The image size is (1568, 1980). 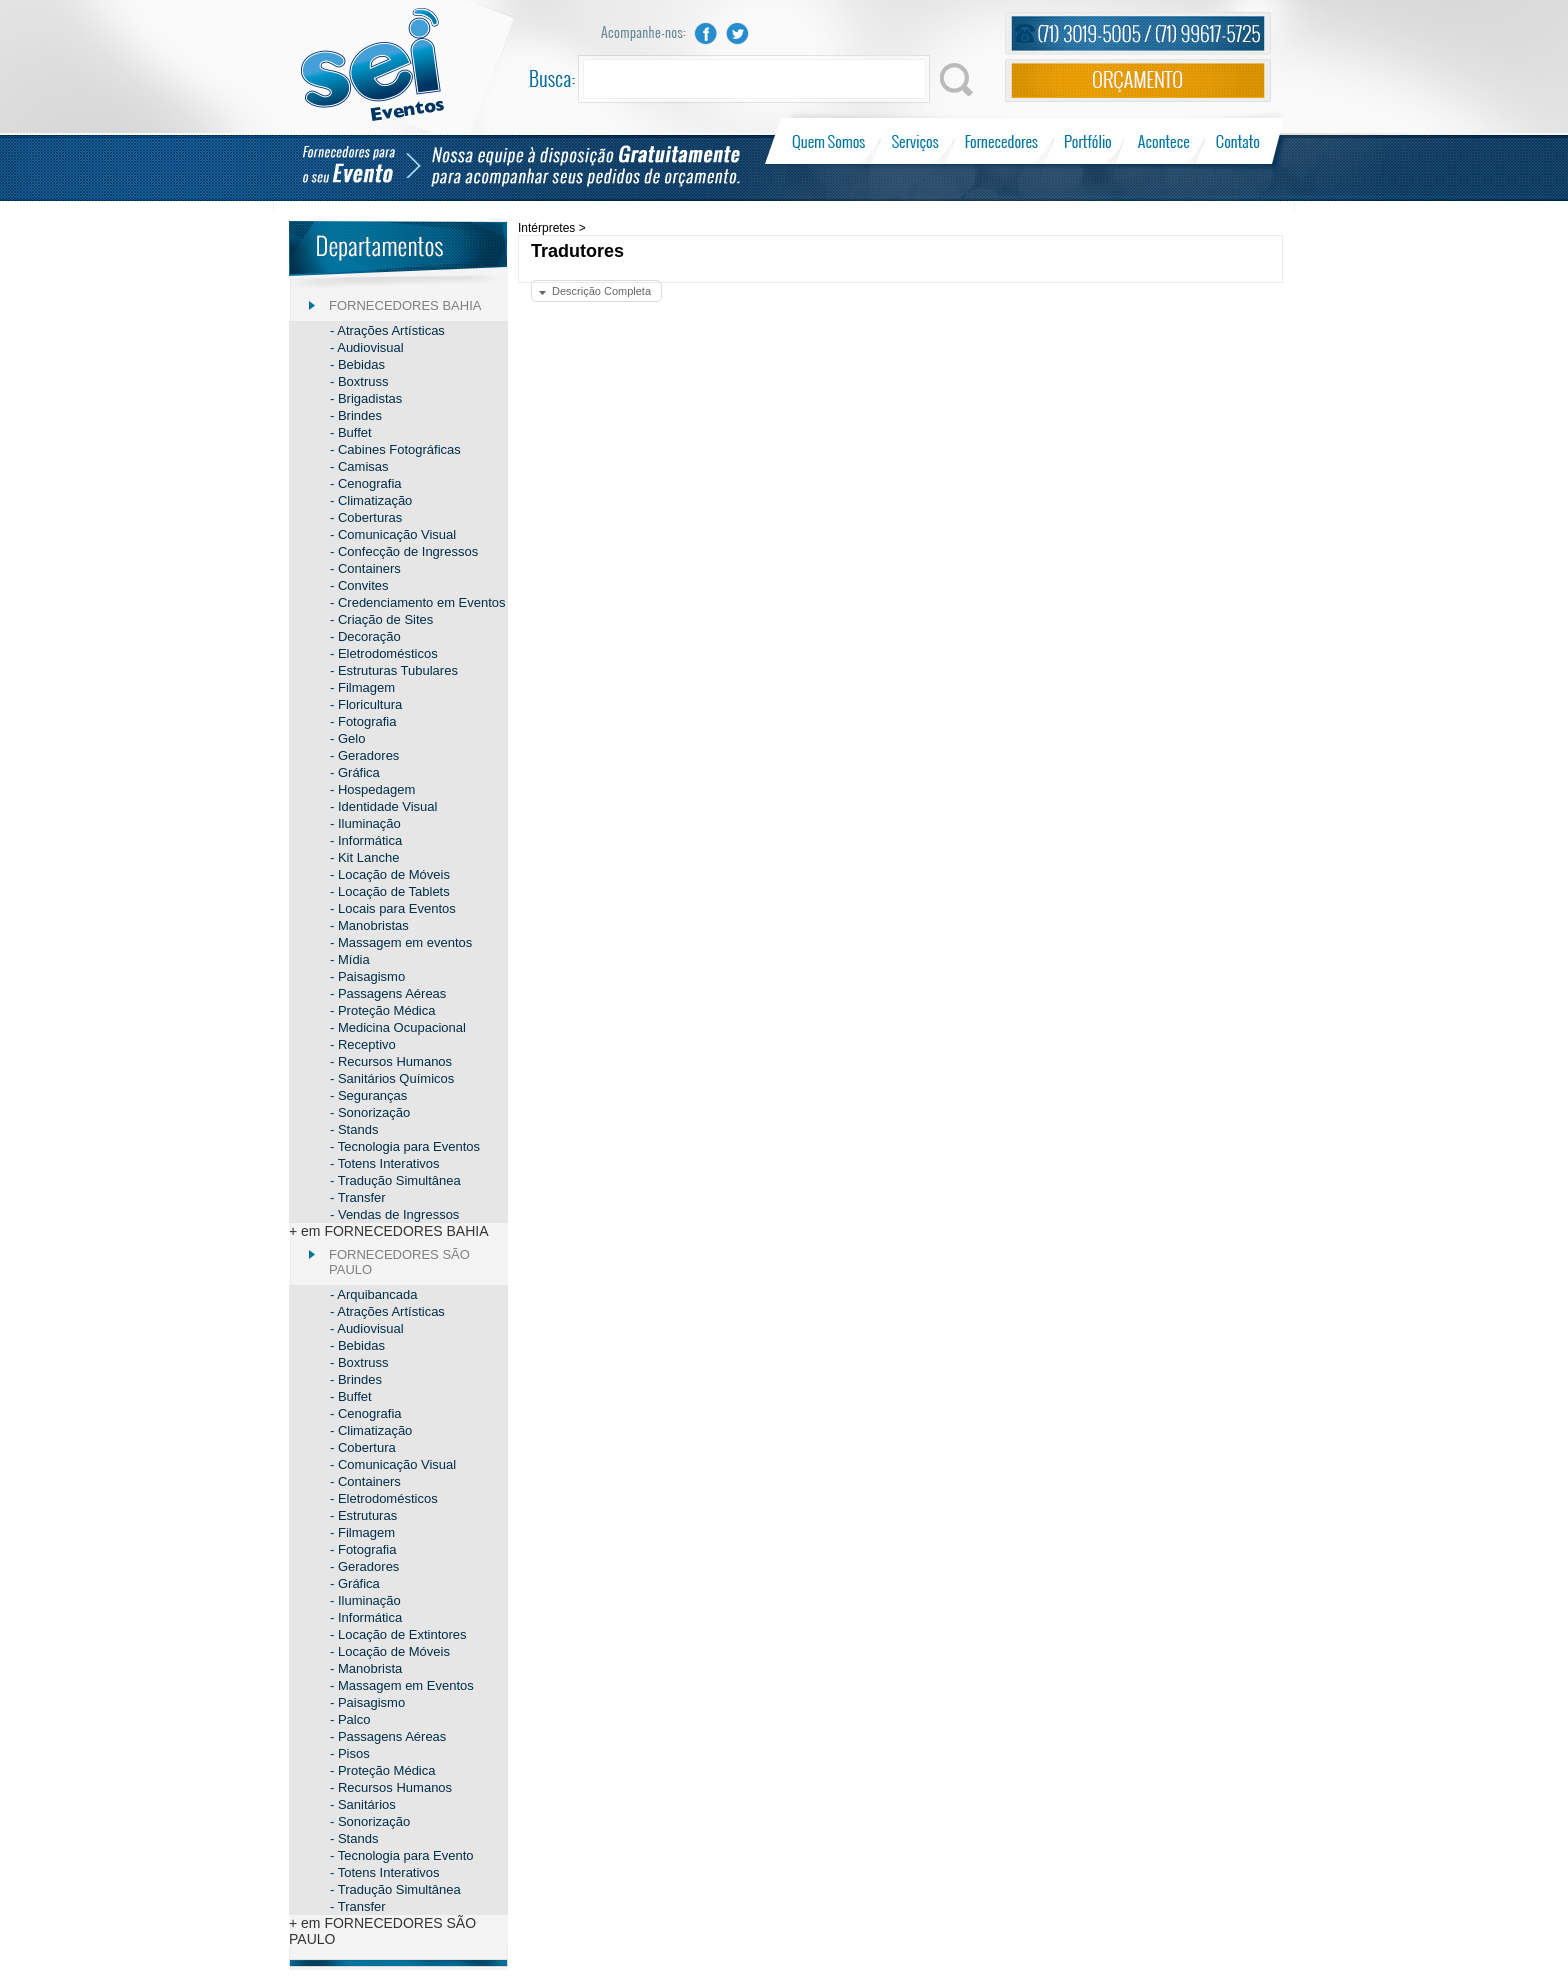 What do you see at coordinates (358, 1197) in the screenshot?
I see `- Transfer` at bounding box center [358, 1197].